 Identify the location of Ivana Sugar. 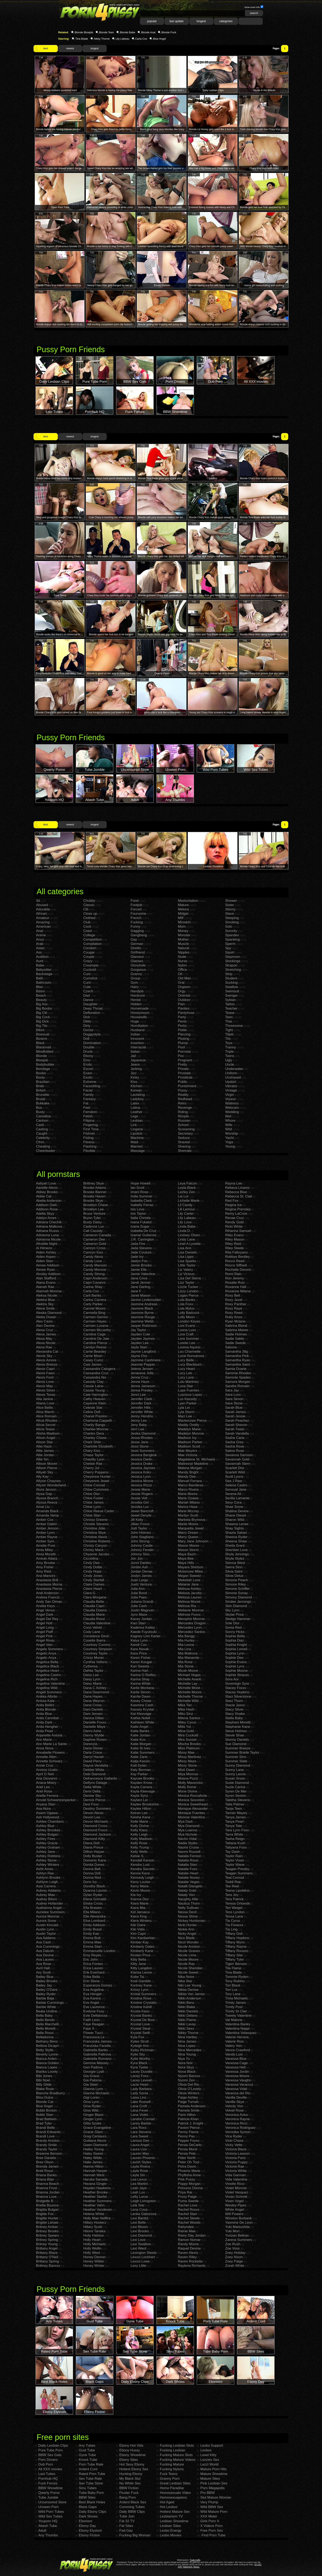
(140, 1226).